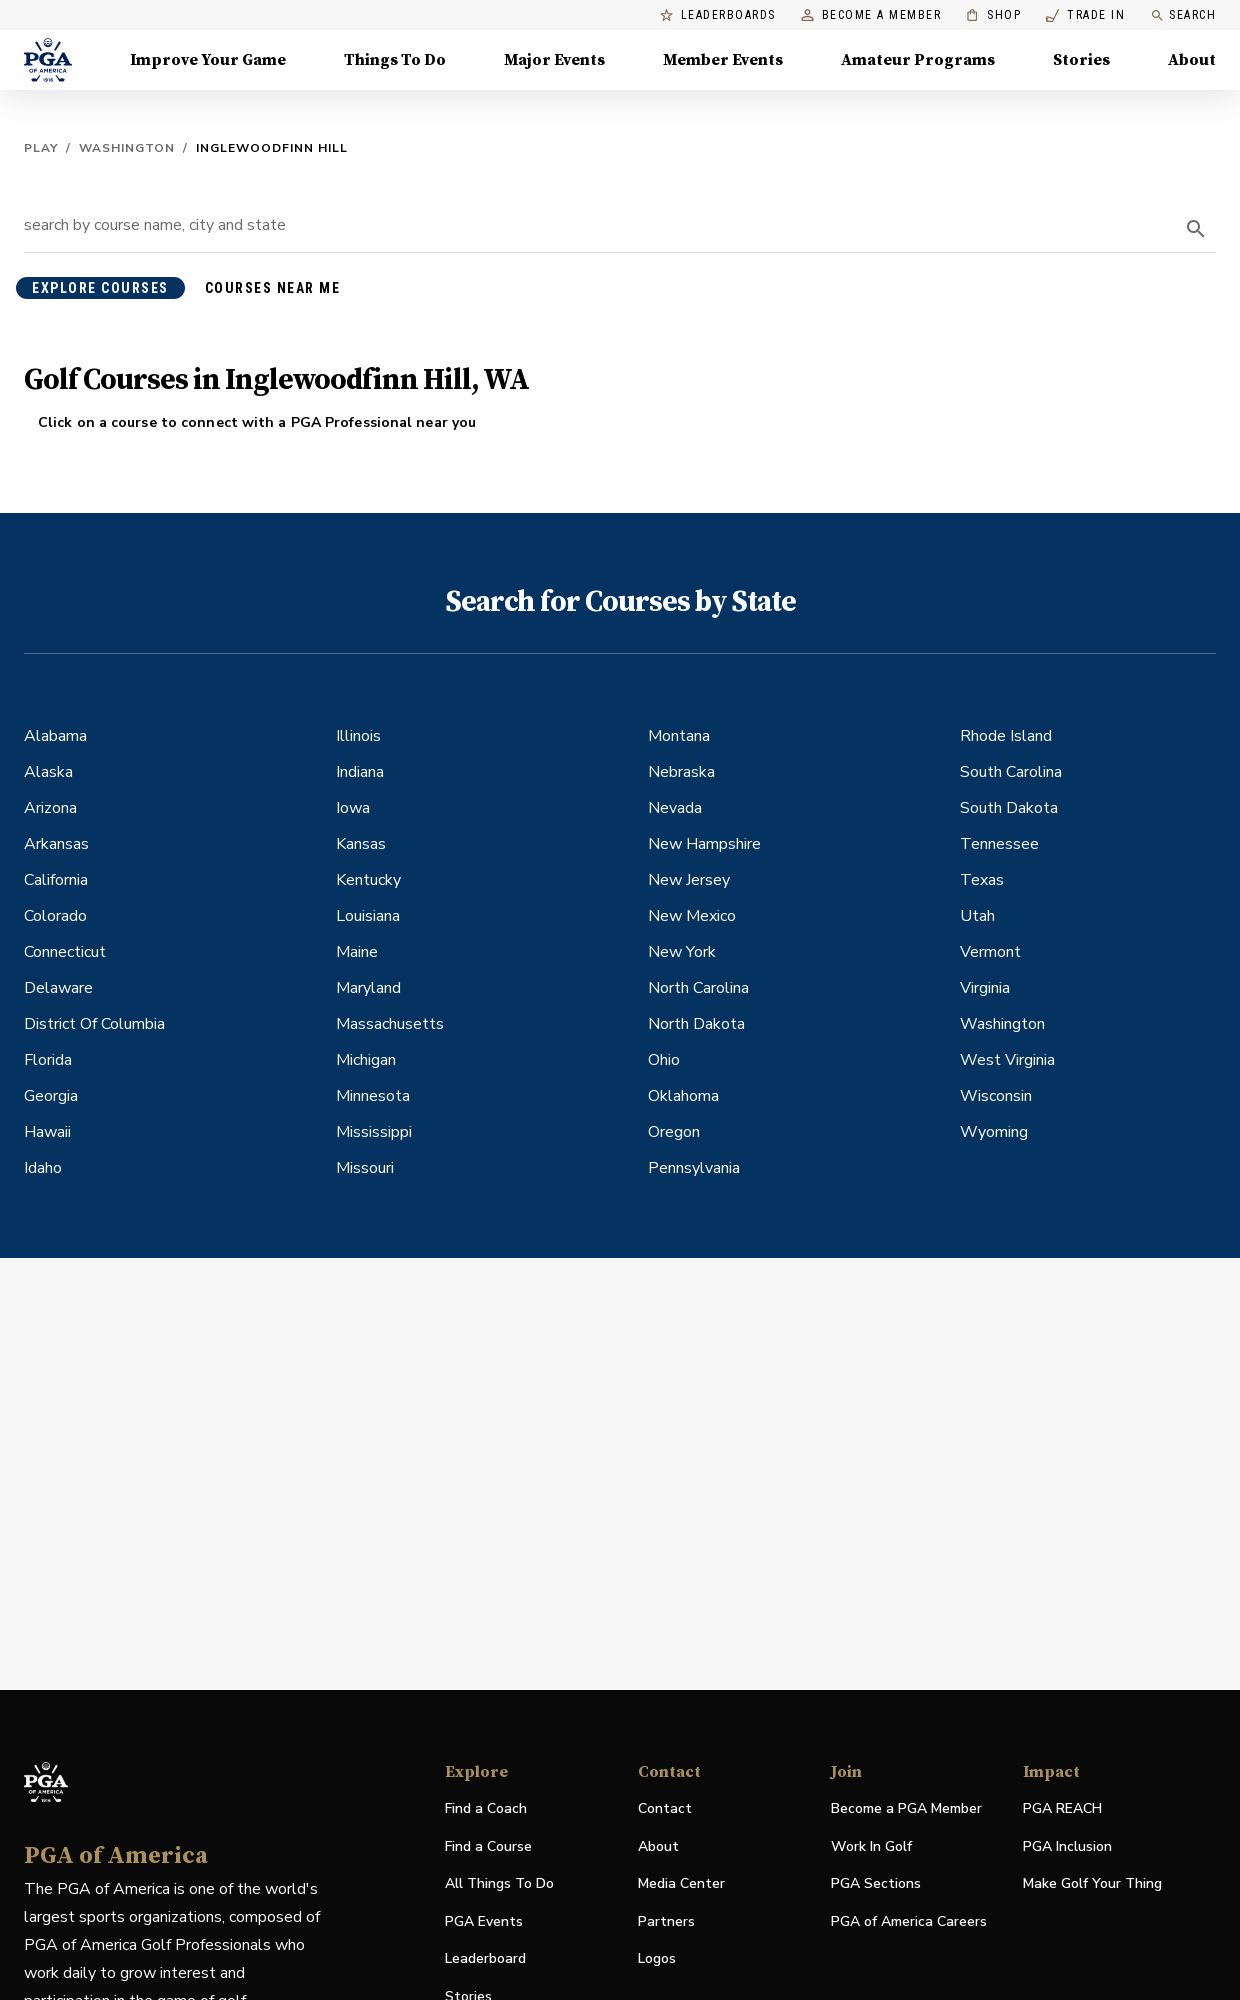 The image size is (1240, 2000). What do you see at coordinates (909, 1922) in the screenshot?
I see `PGA of America Careers` at bounding box center [909, 1922].